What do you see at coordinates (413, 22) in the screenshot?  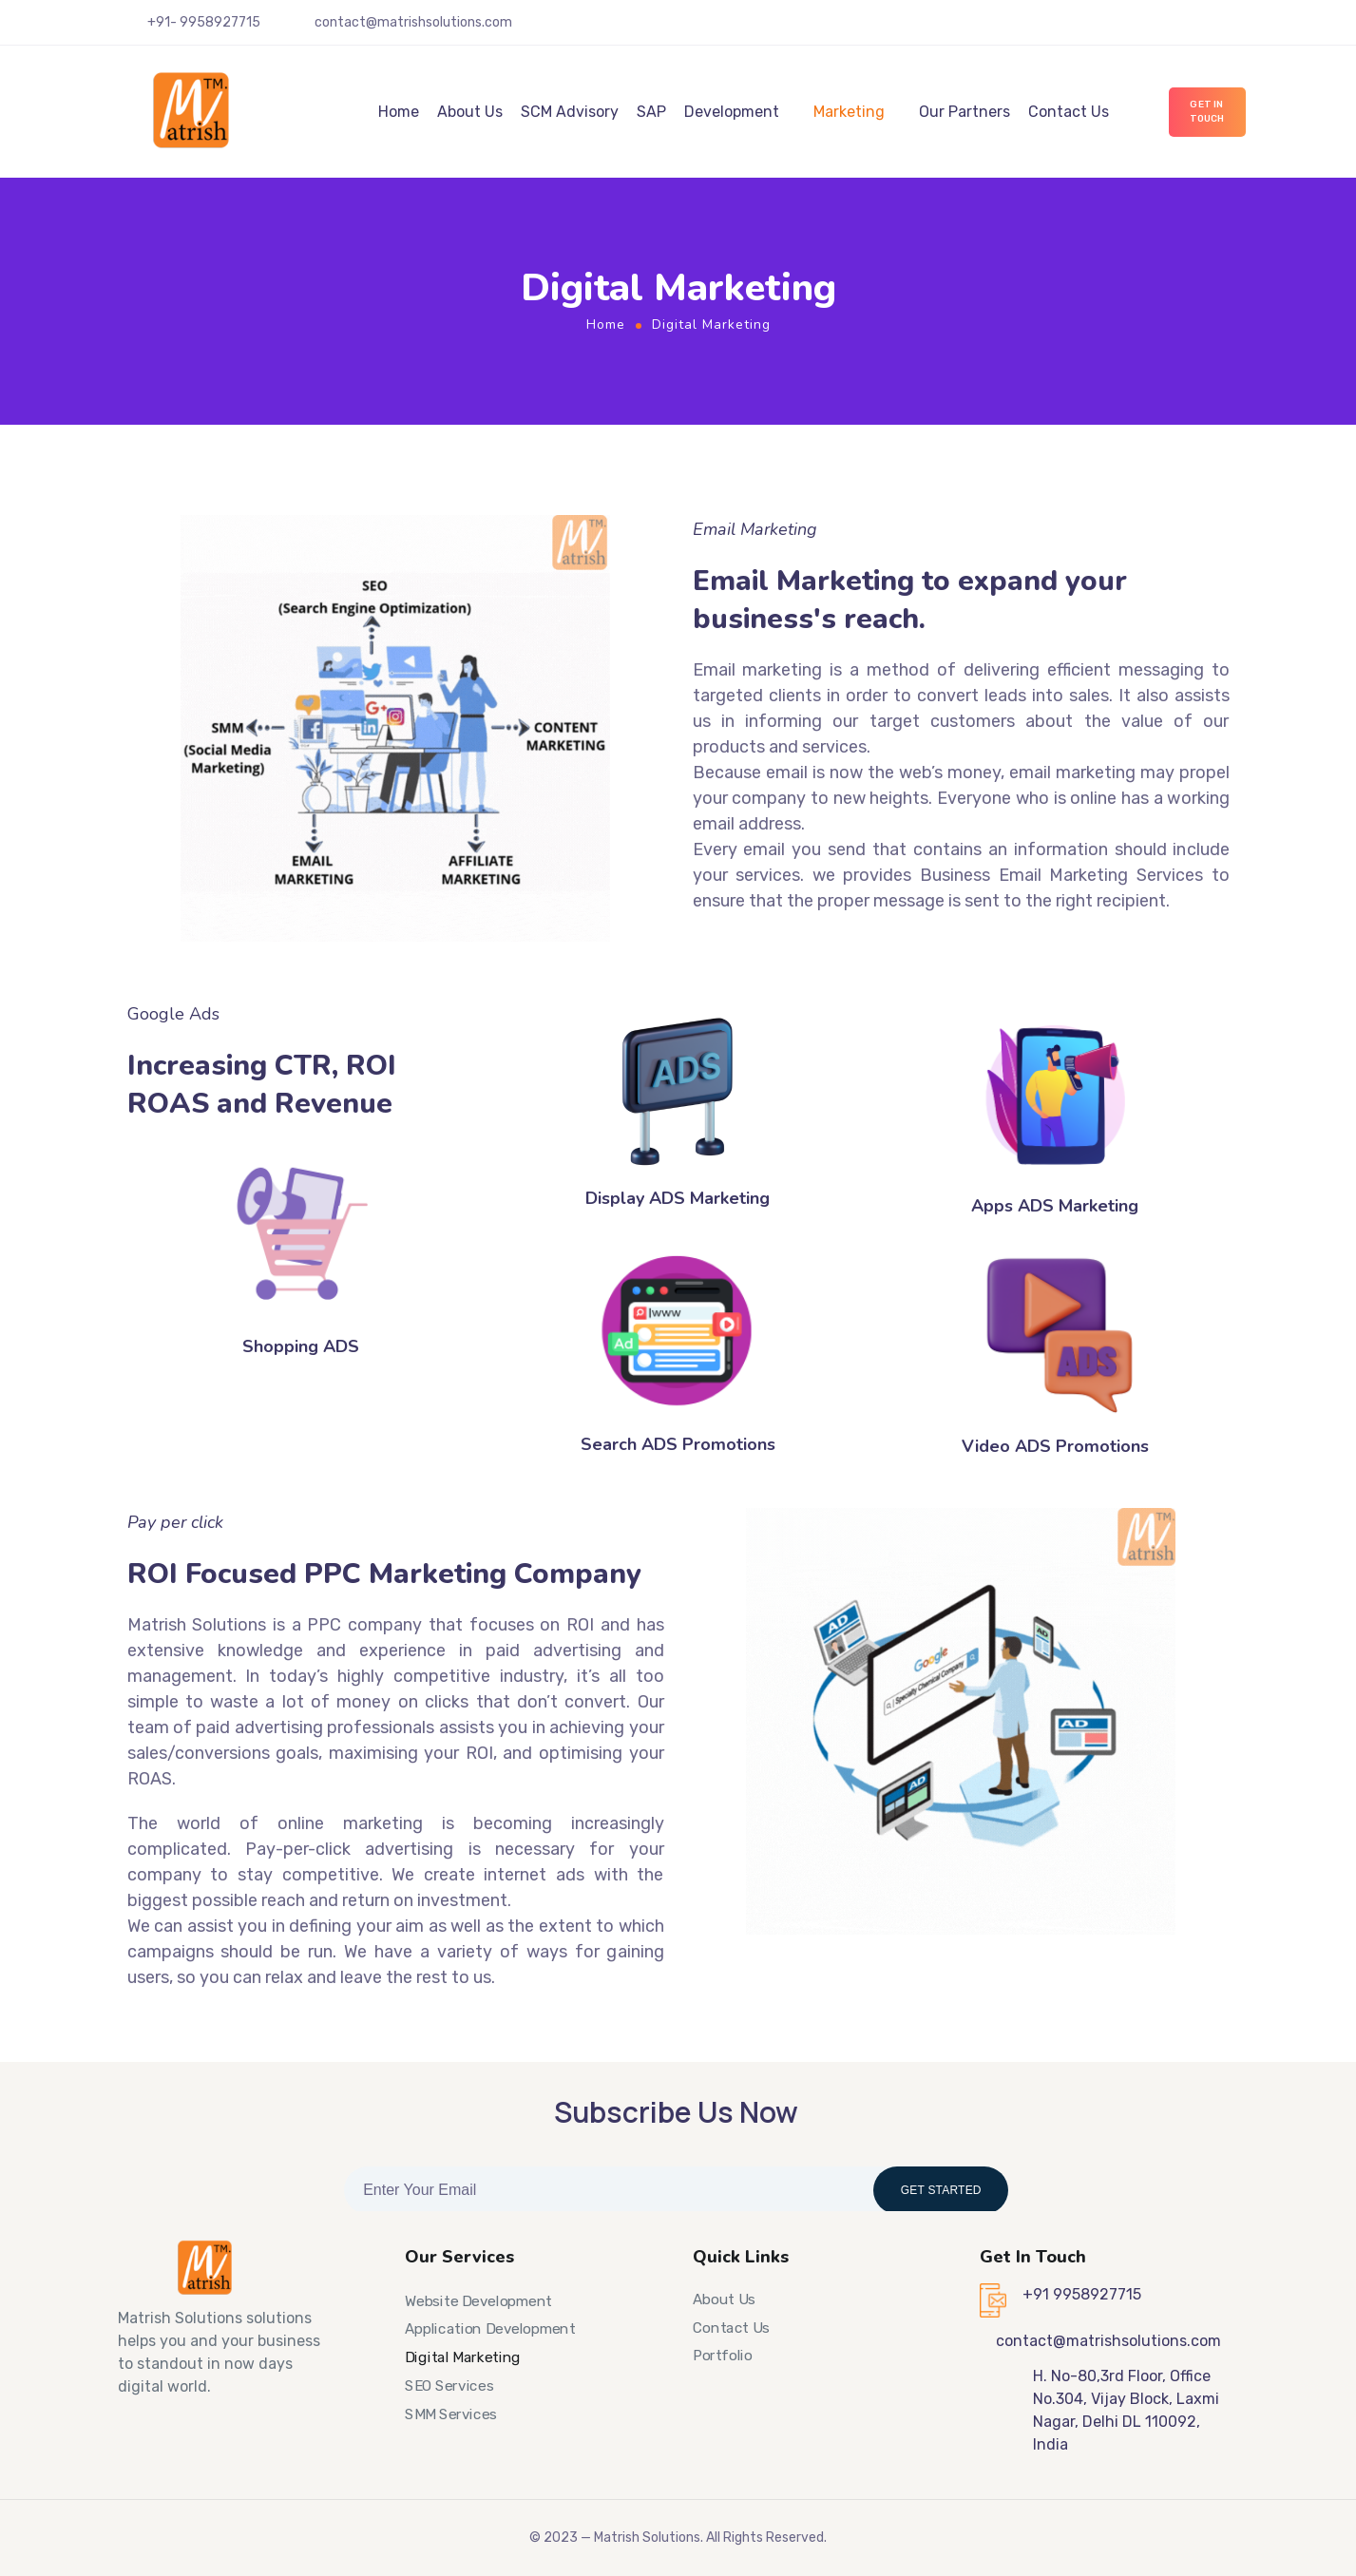 I see `contact@matrishsolutions.com` at bounding box center [413, 22].